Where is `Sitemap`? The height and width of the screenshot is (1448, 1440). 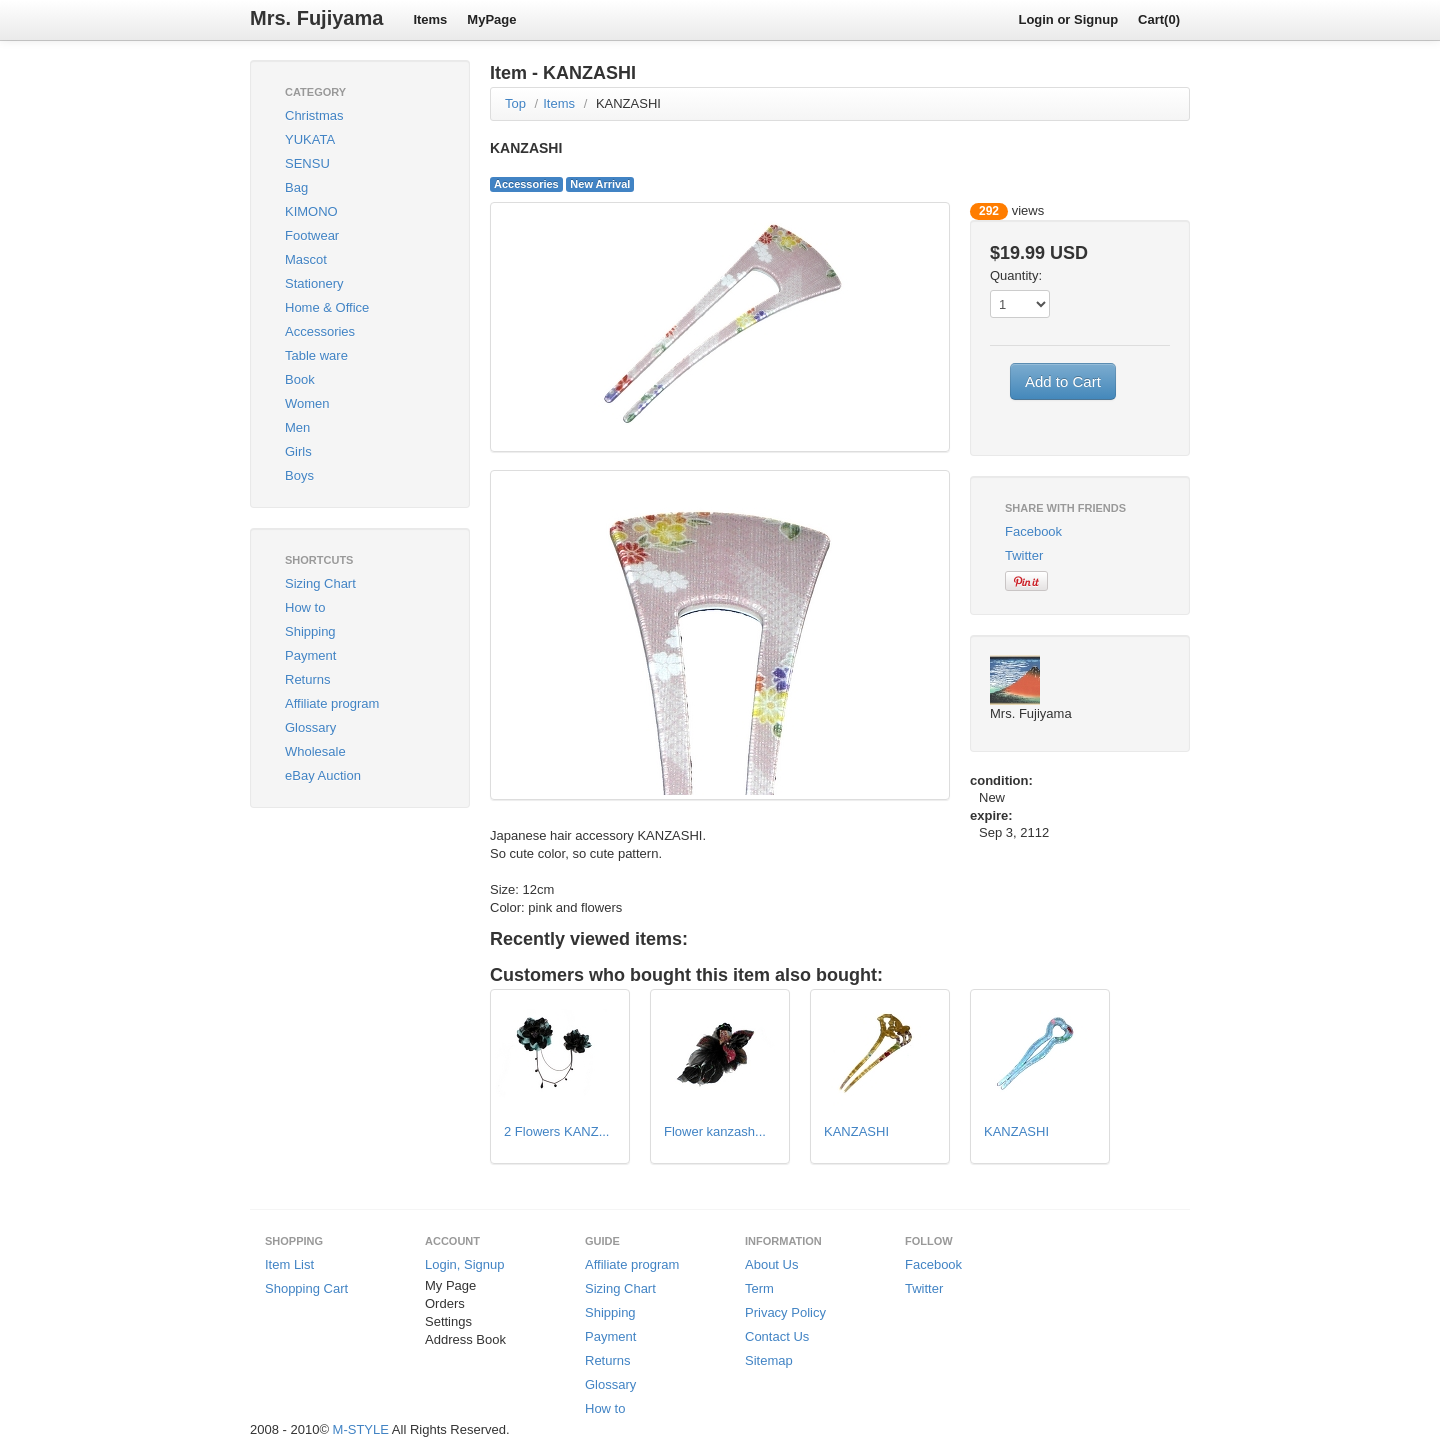
Sitemap is located at coordinates (769, 1360).